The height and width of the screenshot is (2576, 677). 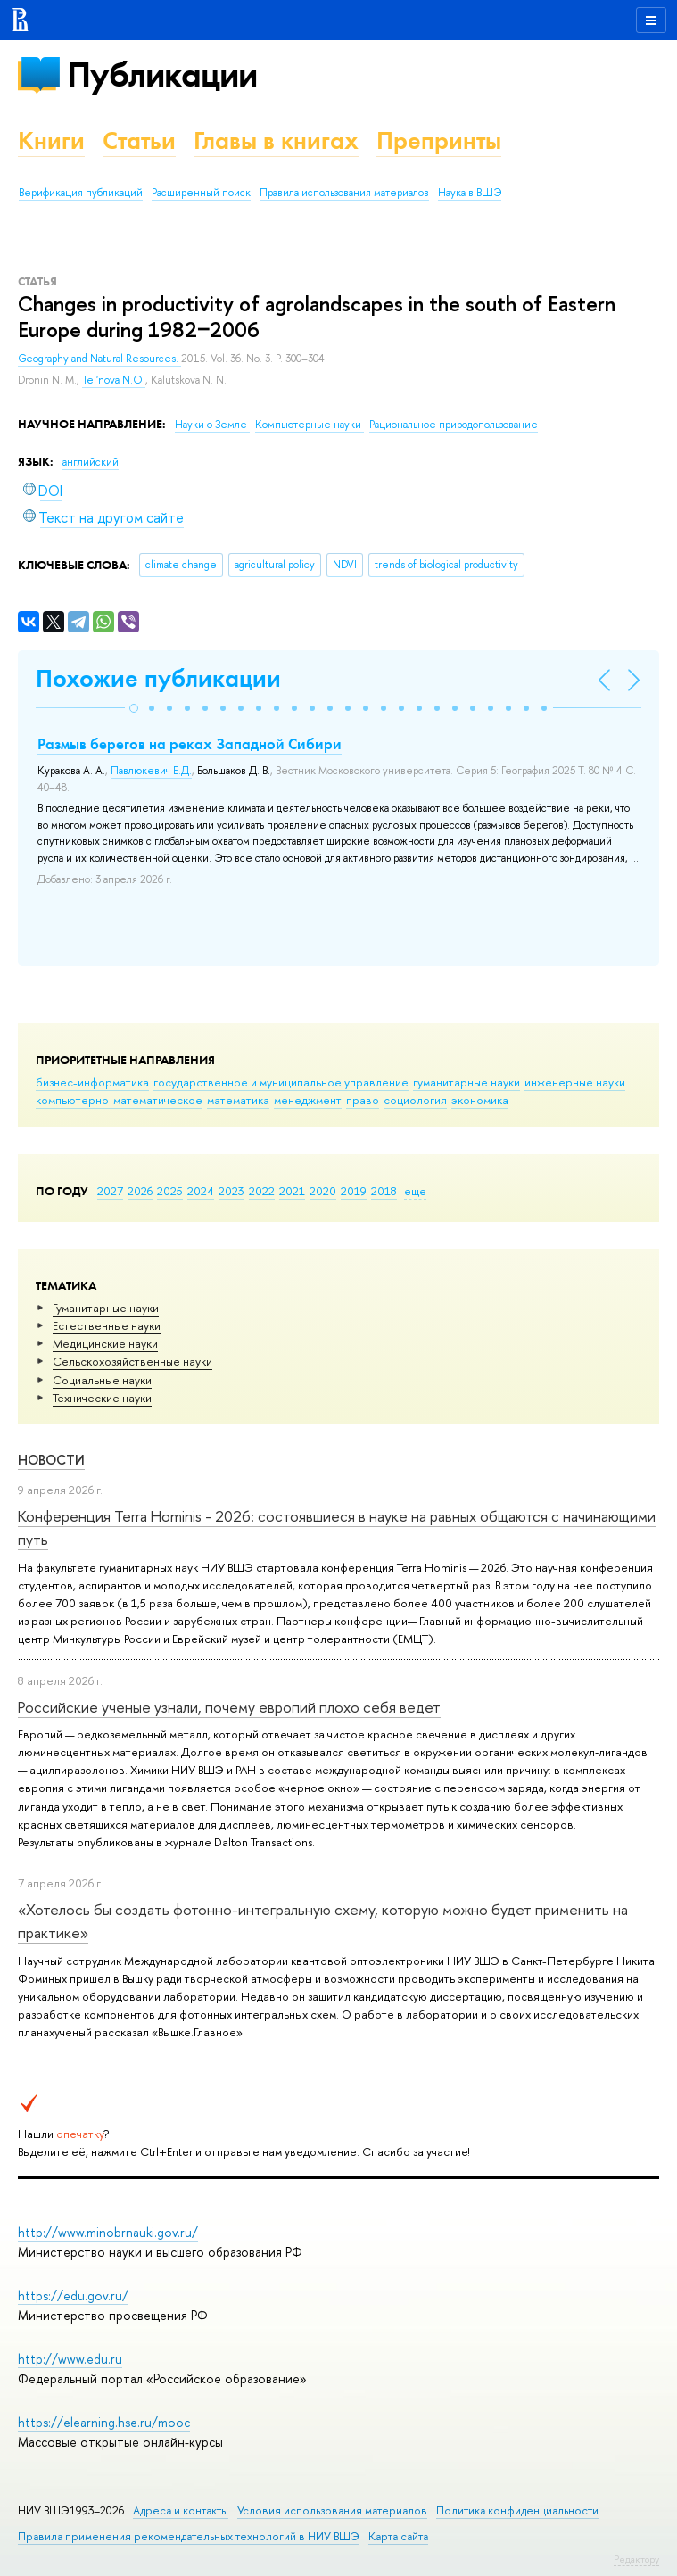 I want to click on Политика конфиденциальности, so click(x=517, y=2510).